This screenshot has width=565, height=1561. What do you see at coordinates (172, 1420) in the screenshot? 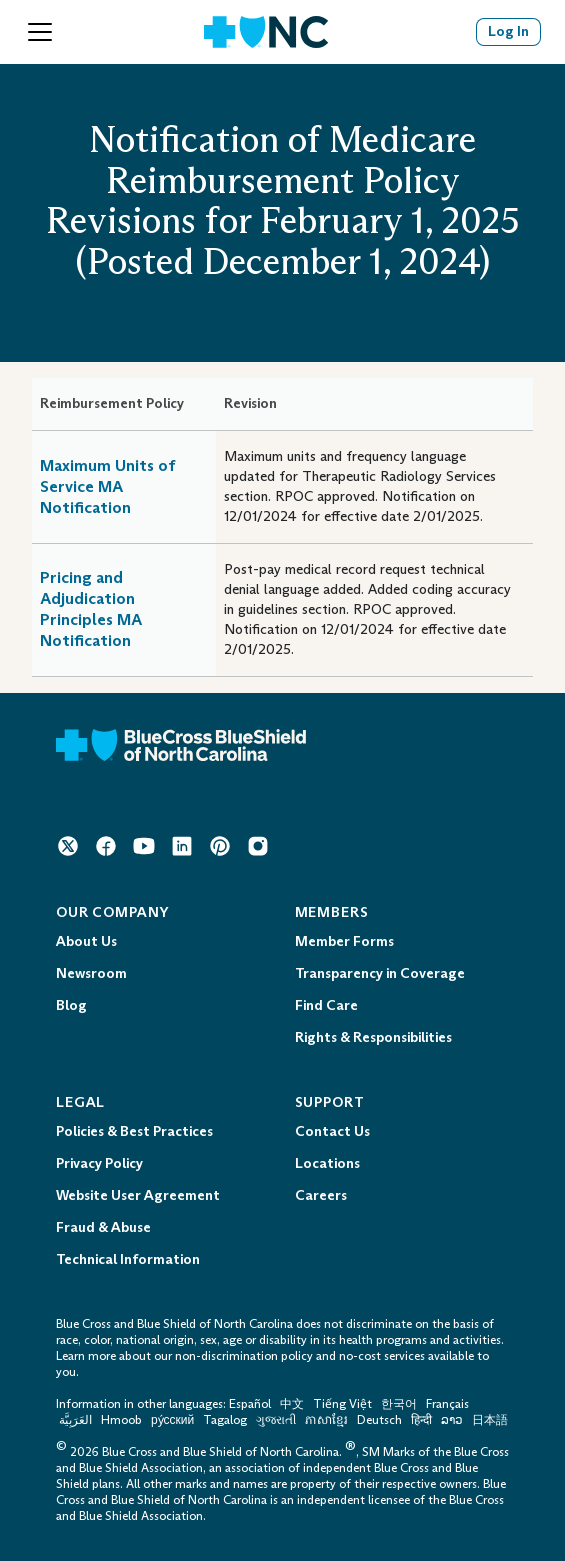
I see `ру́сский` at bounding box center [172, 1420].